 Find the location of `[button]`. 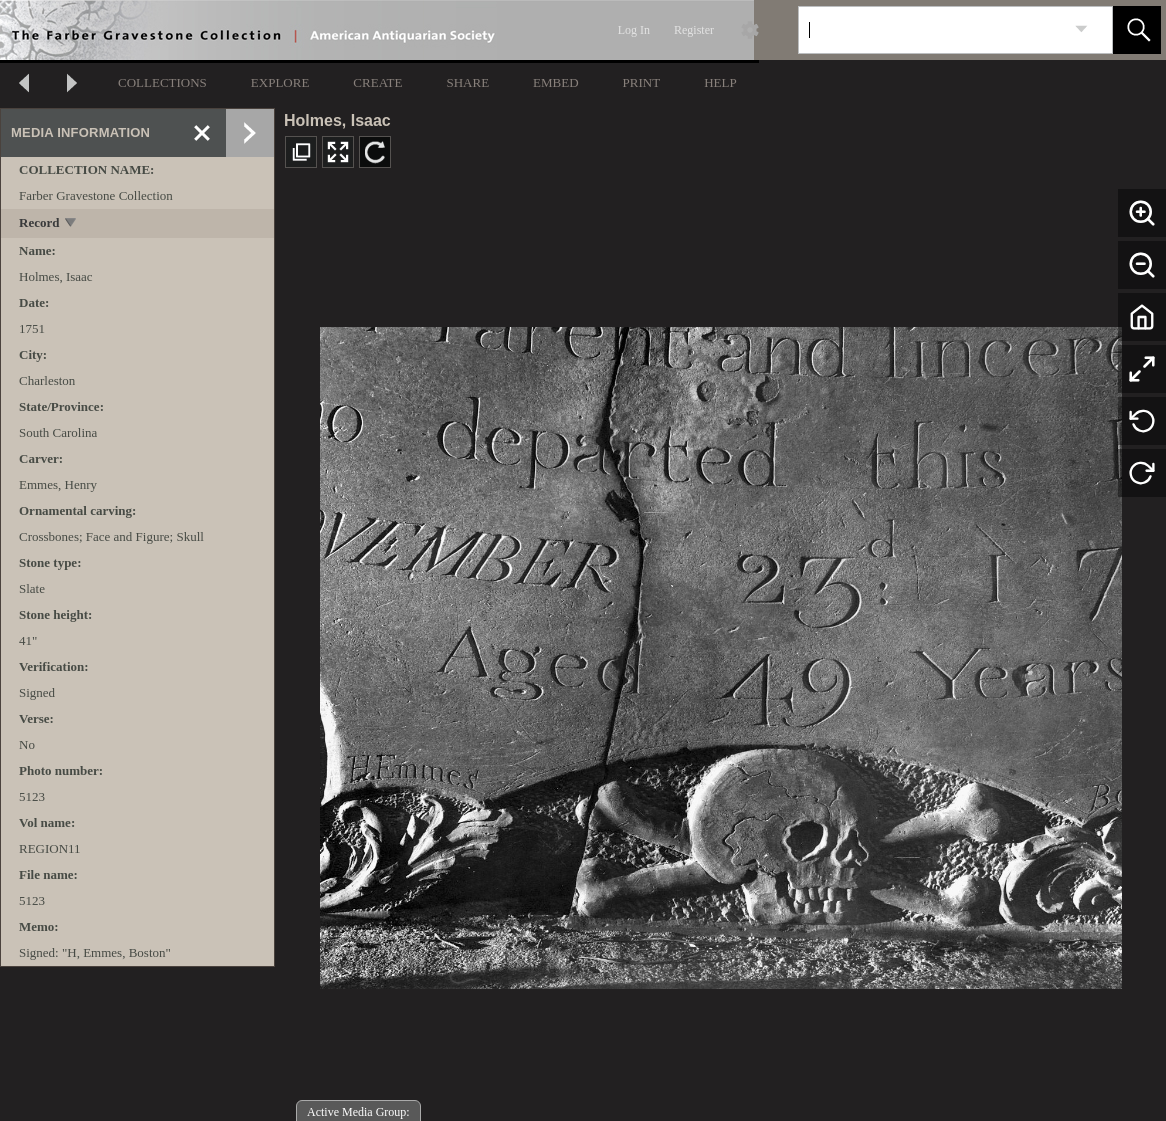

[button] is located at coordinates (1137, 30).